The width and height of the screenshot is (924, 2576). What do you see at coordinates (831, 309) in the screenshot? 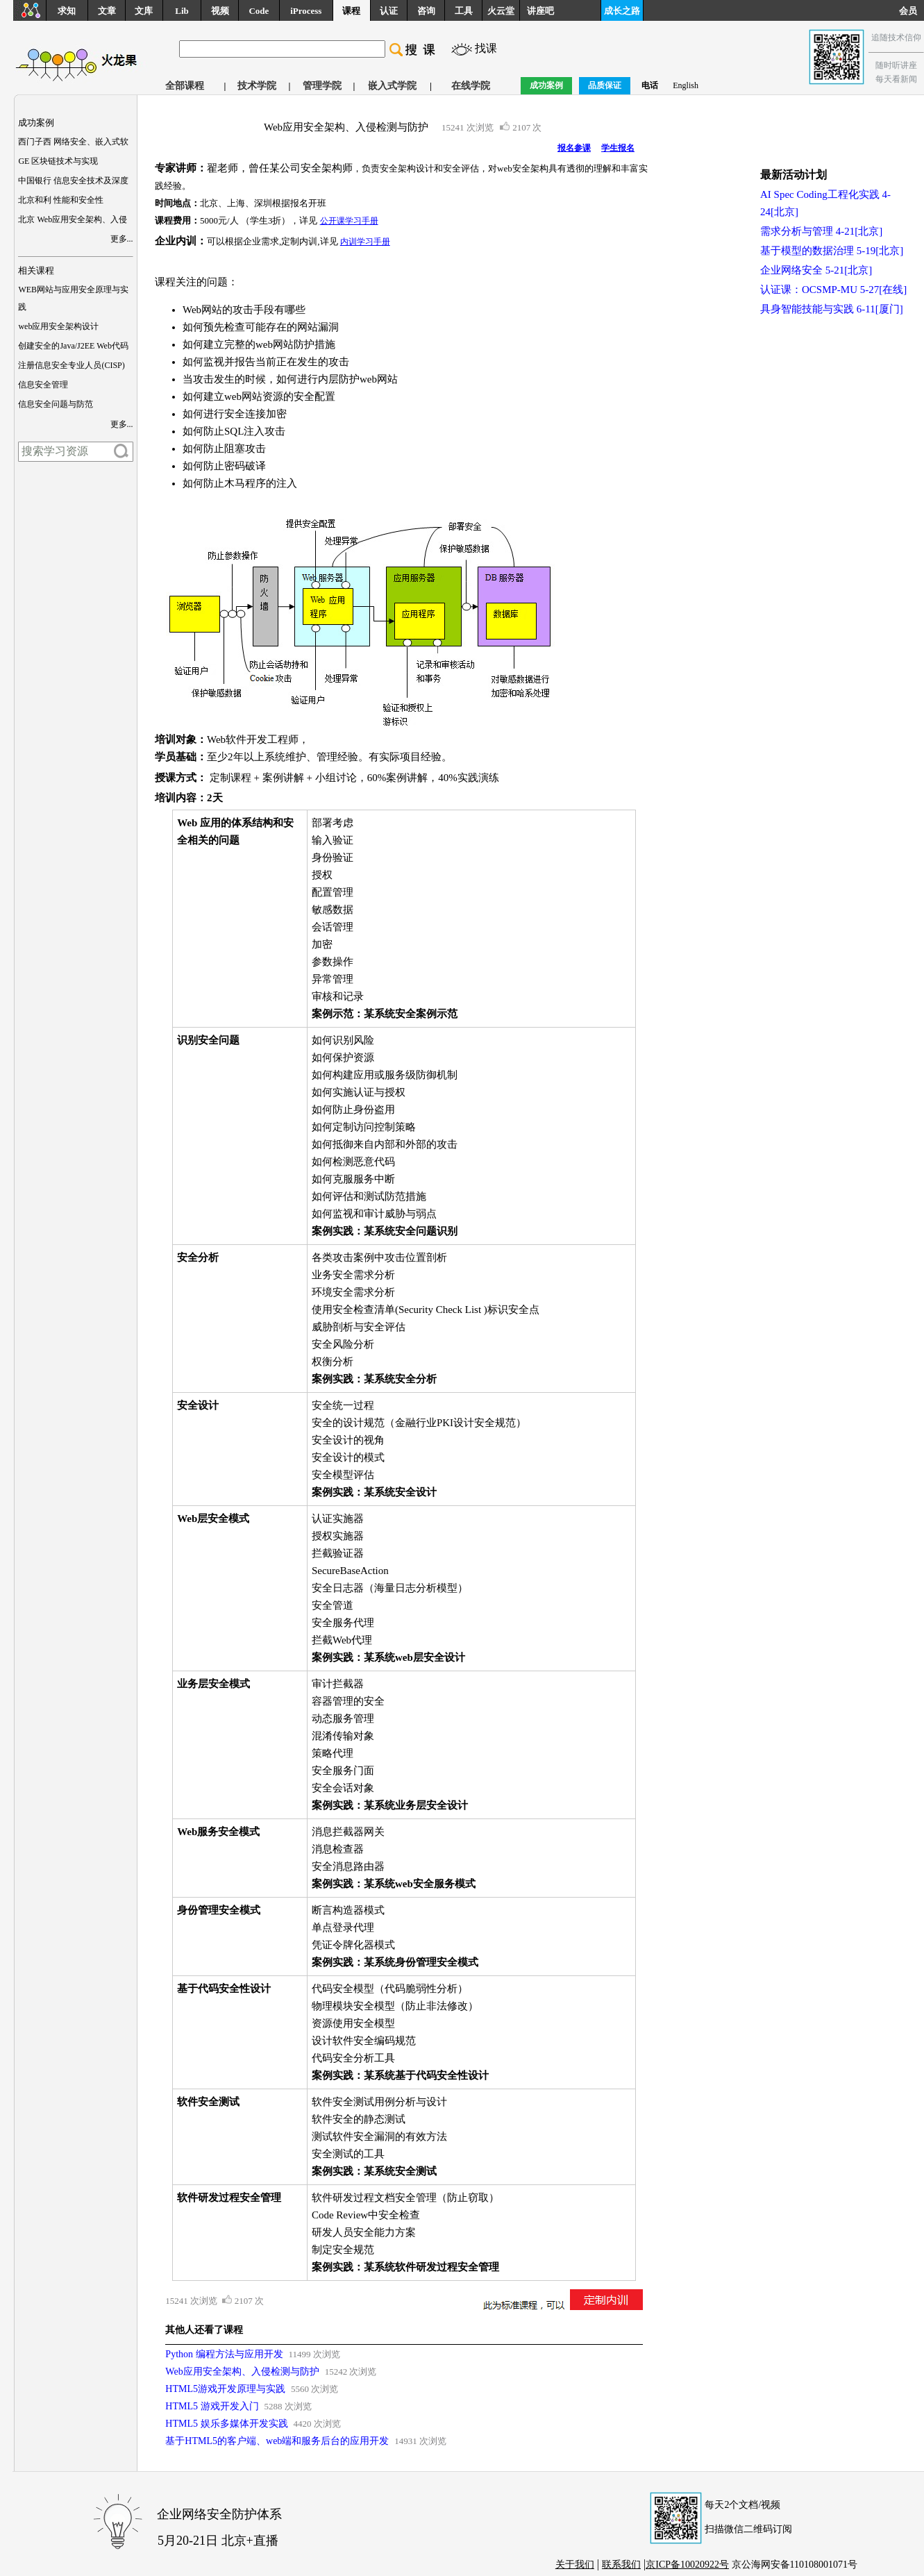
I see `具身智能技能与实践 6-11[厦门]` at bounding box center [831, 309].